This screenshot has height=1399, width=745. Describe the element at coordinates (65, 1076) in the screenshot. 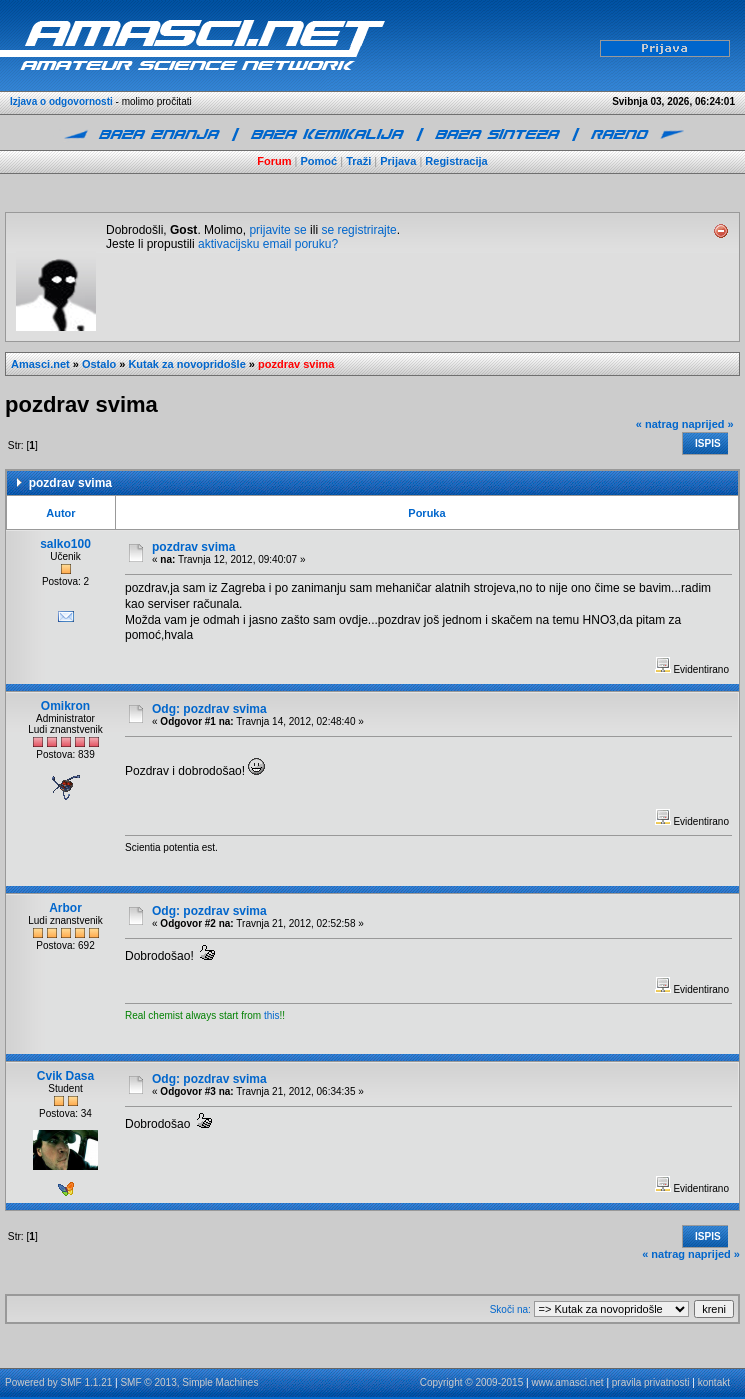

I see `Cvik Dasa` at that location.